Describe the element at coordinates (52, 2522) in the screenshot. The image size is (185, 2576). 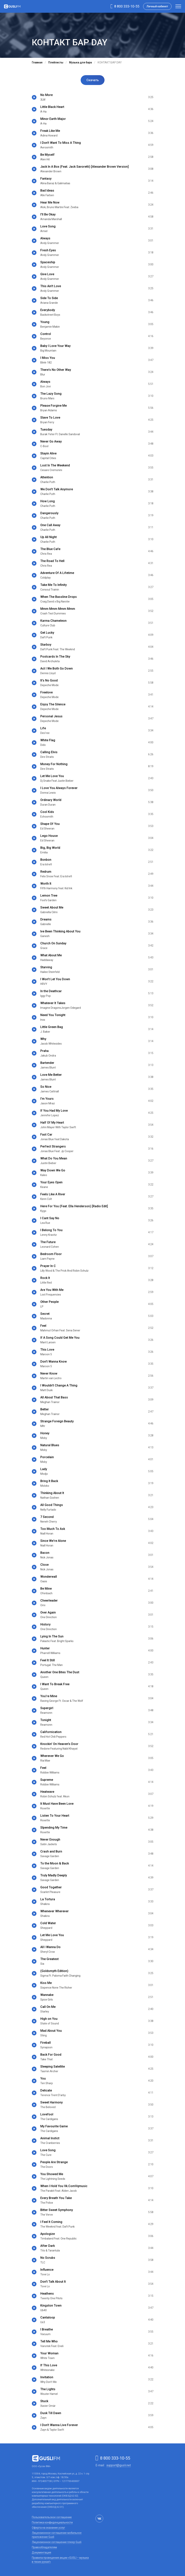
I see `Политика конфиденциальности` at that location.